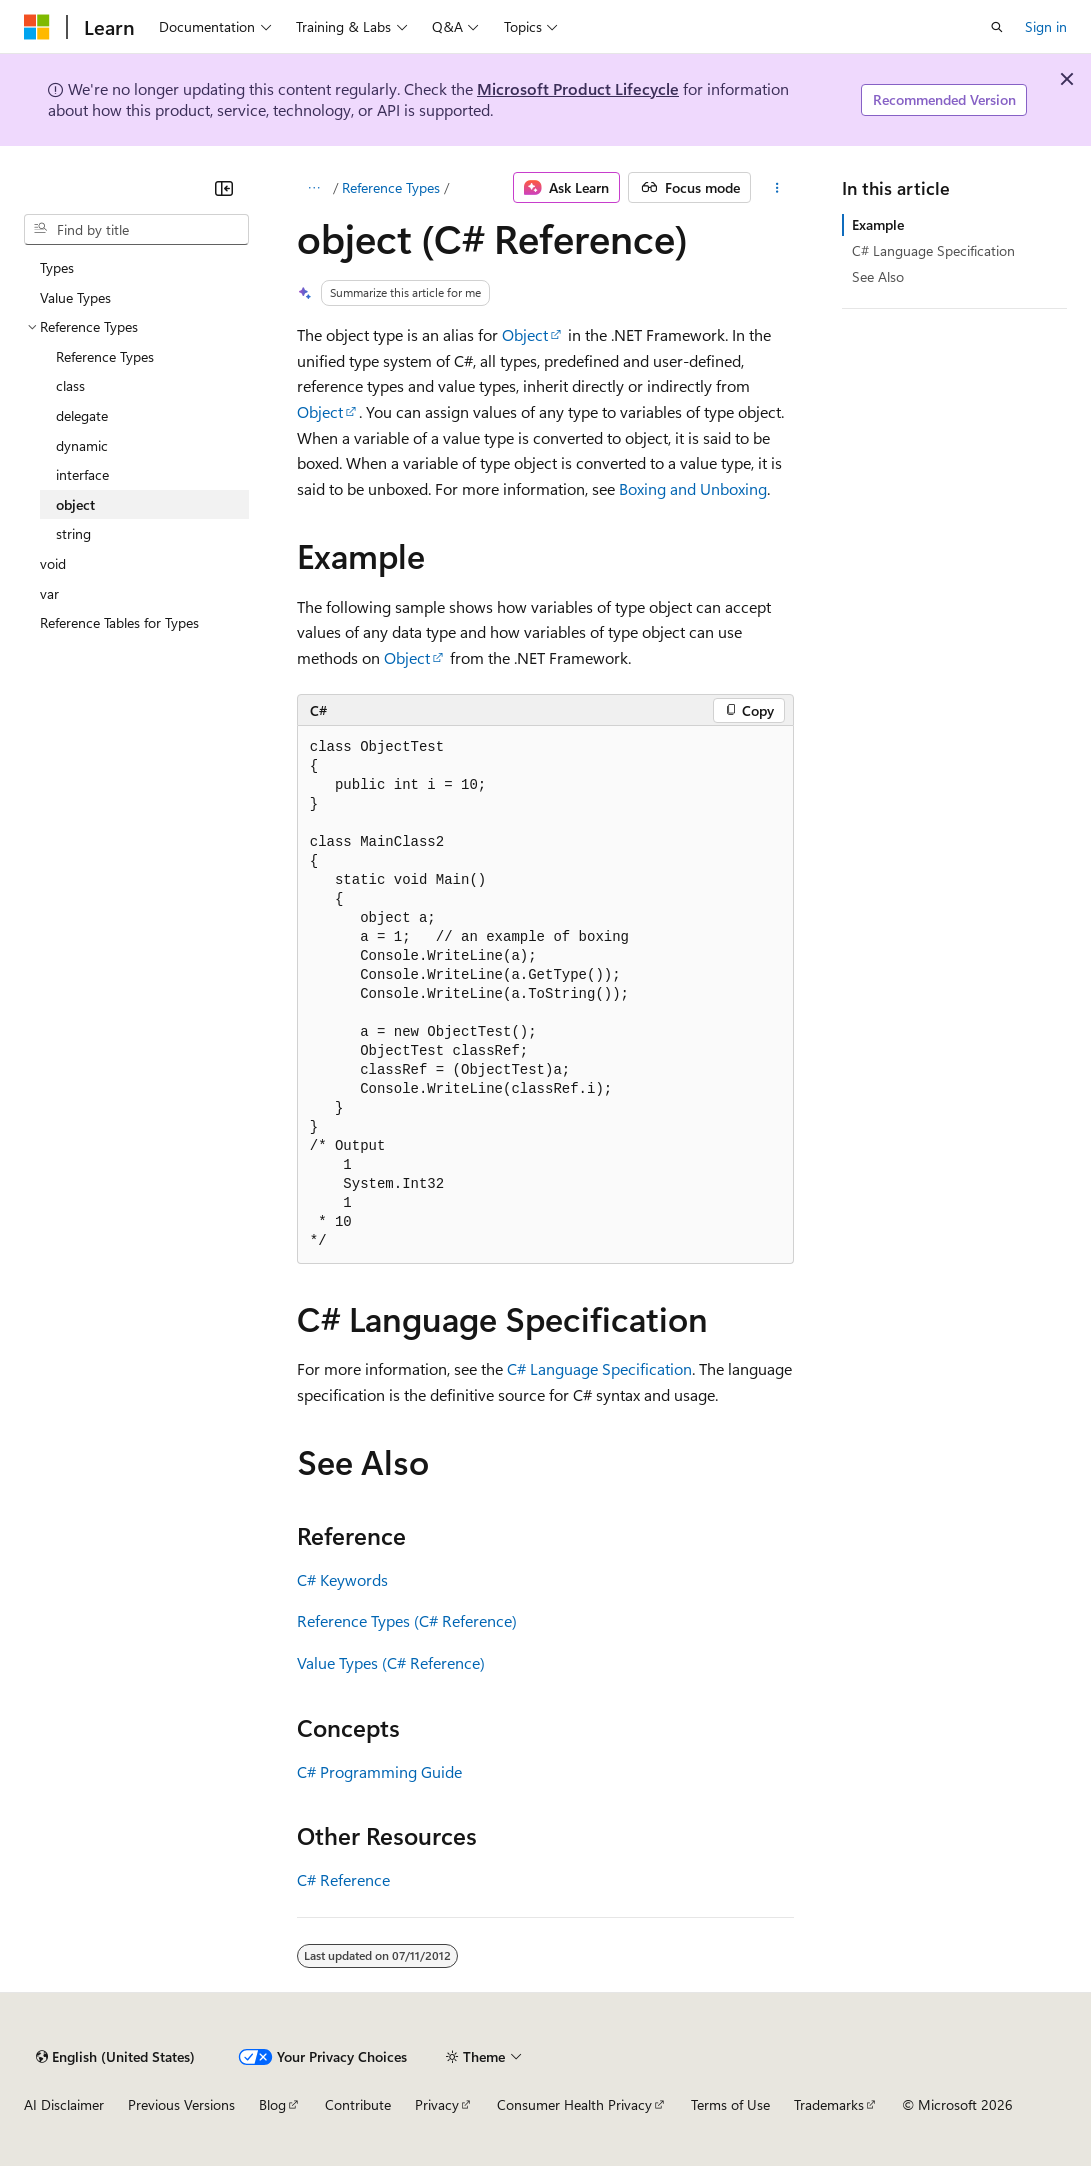 This screenshot has height=2166, width=1091. What do you see at coordinates (358, 2104) in the screenshot?
I see `Contribute` at bounding box center [358, 2104].